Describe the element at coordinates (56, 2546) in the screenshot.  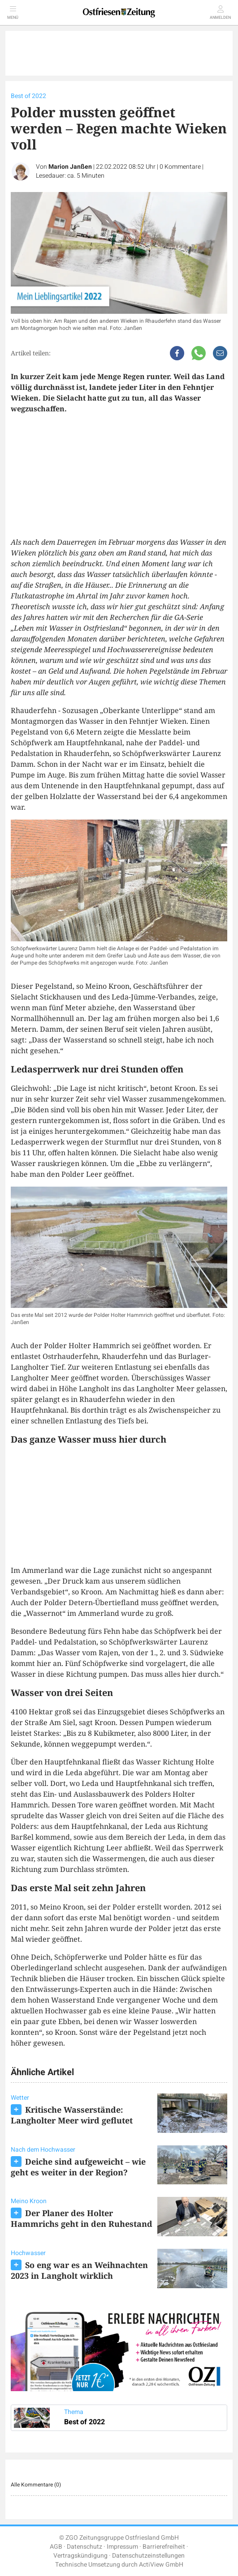
I see `AGB` at that location.